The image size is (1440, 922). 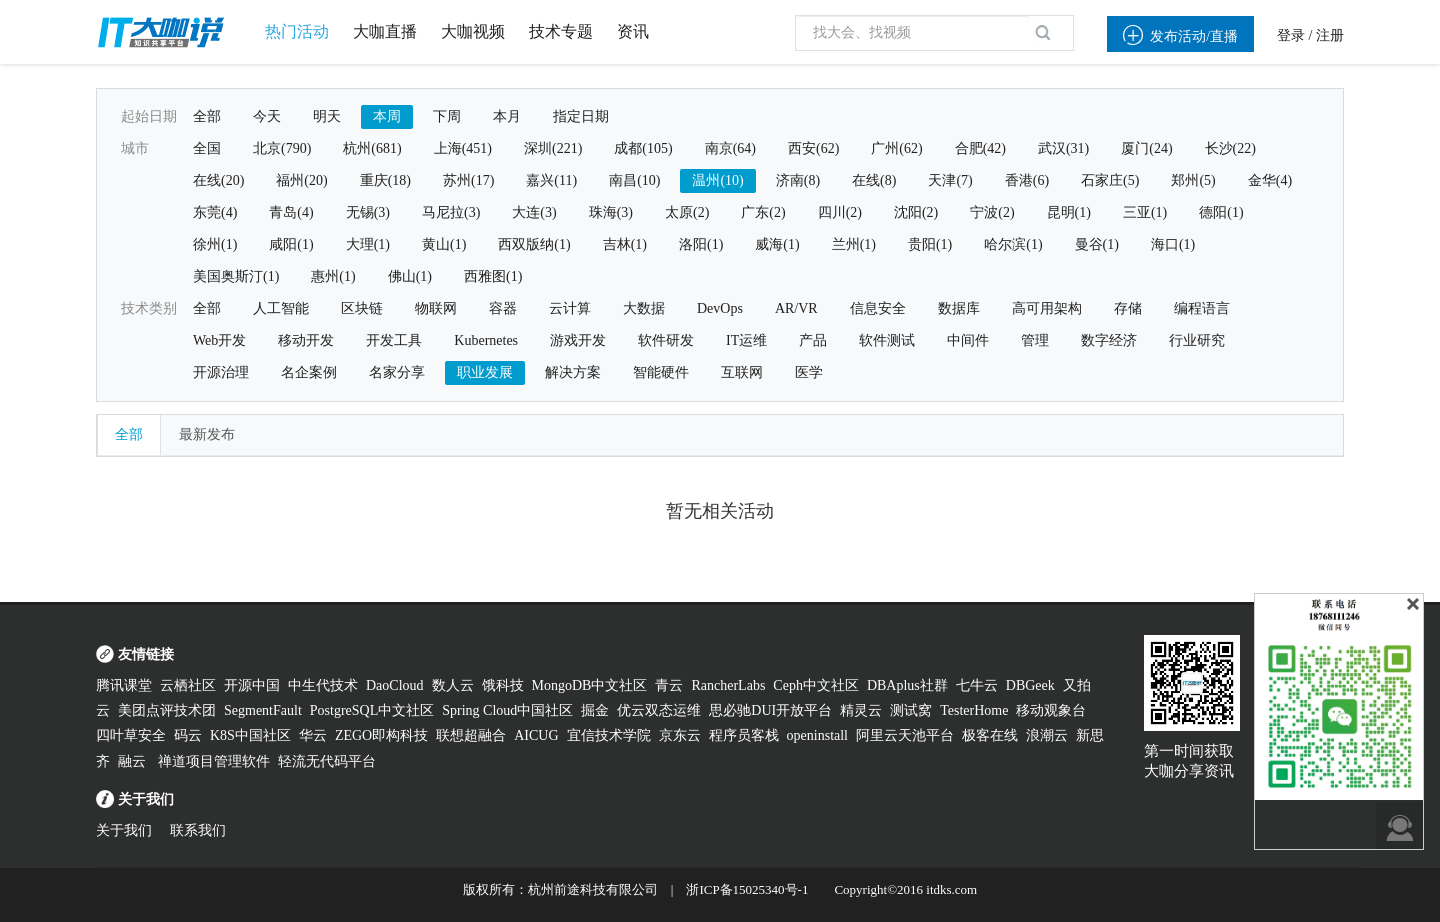 What do you see at coordinates (974, 710) in the screenshot?
I see `TesterHome` at bounding box center [974, 710].